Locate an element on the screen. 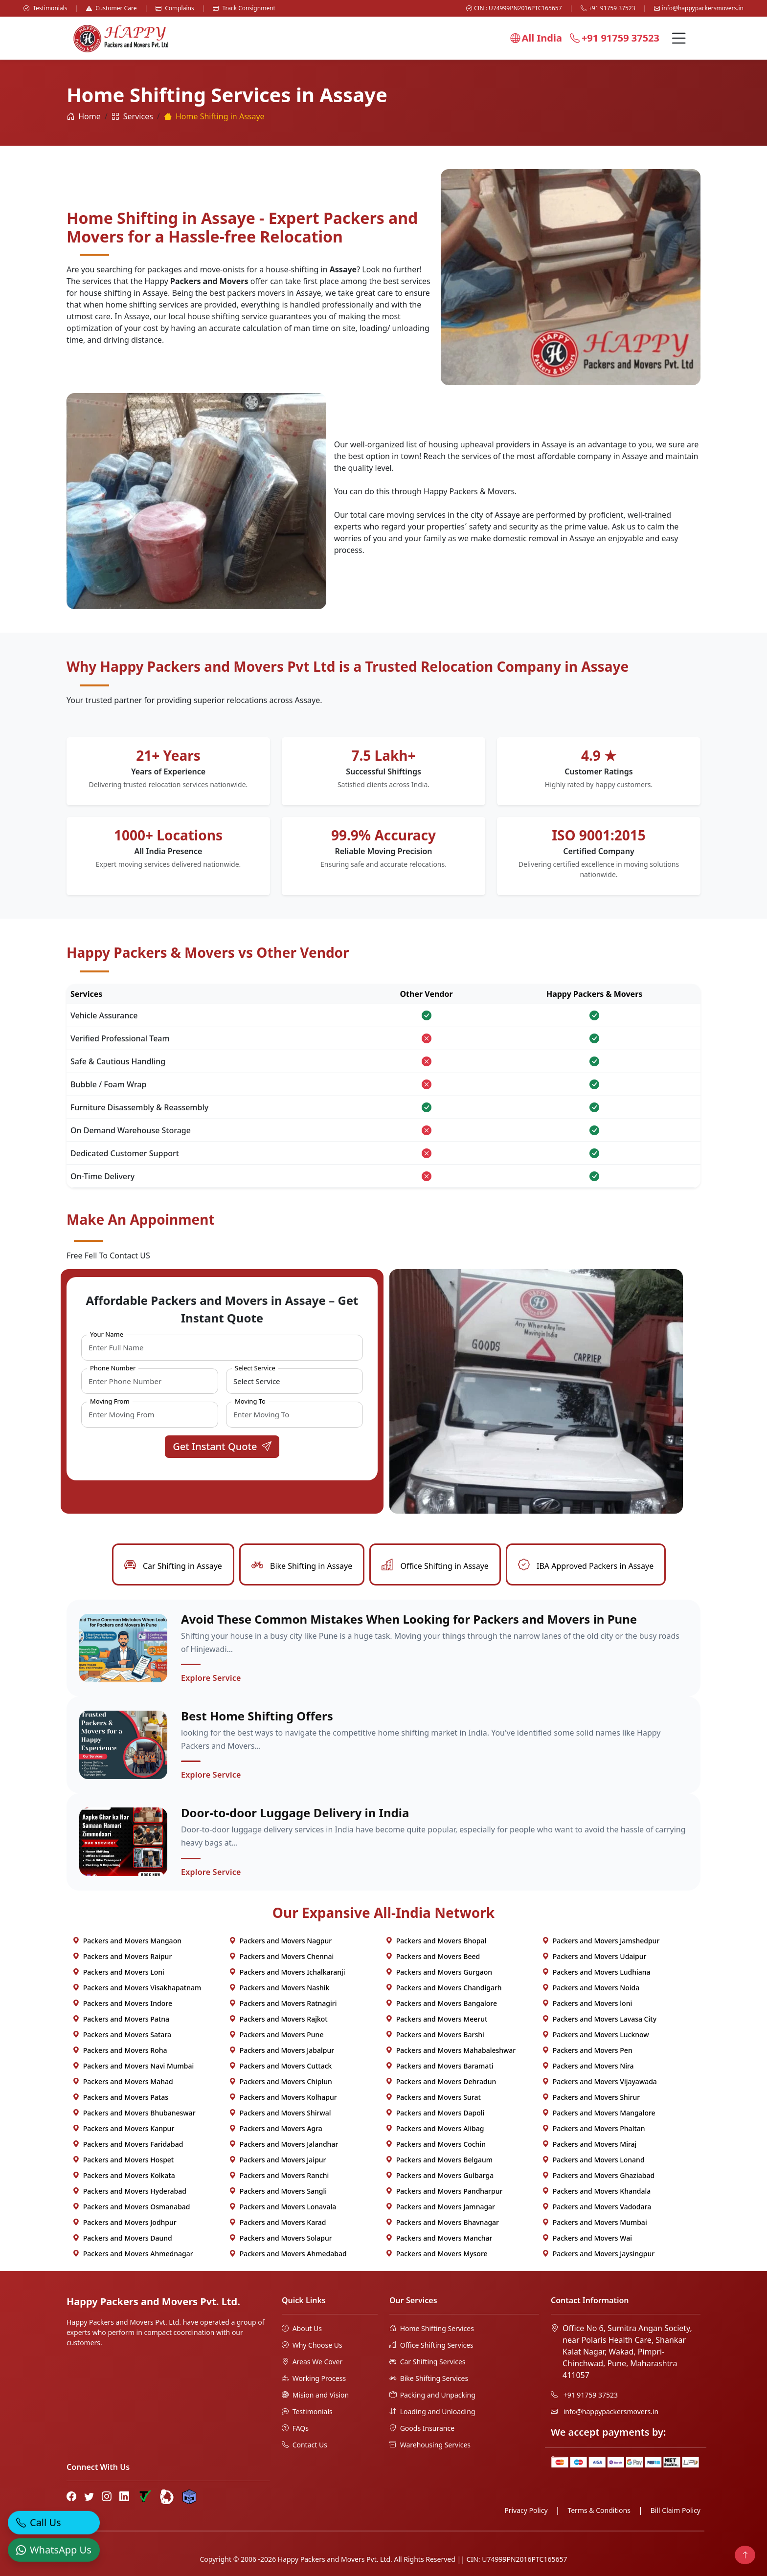 The height and width of the screenshot is (2576, 767). Why Choose Us is located at coordinates (312, 2345).